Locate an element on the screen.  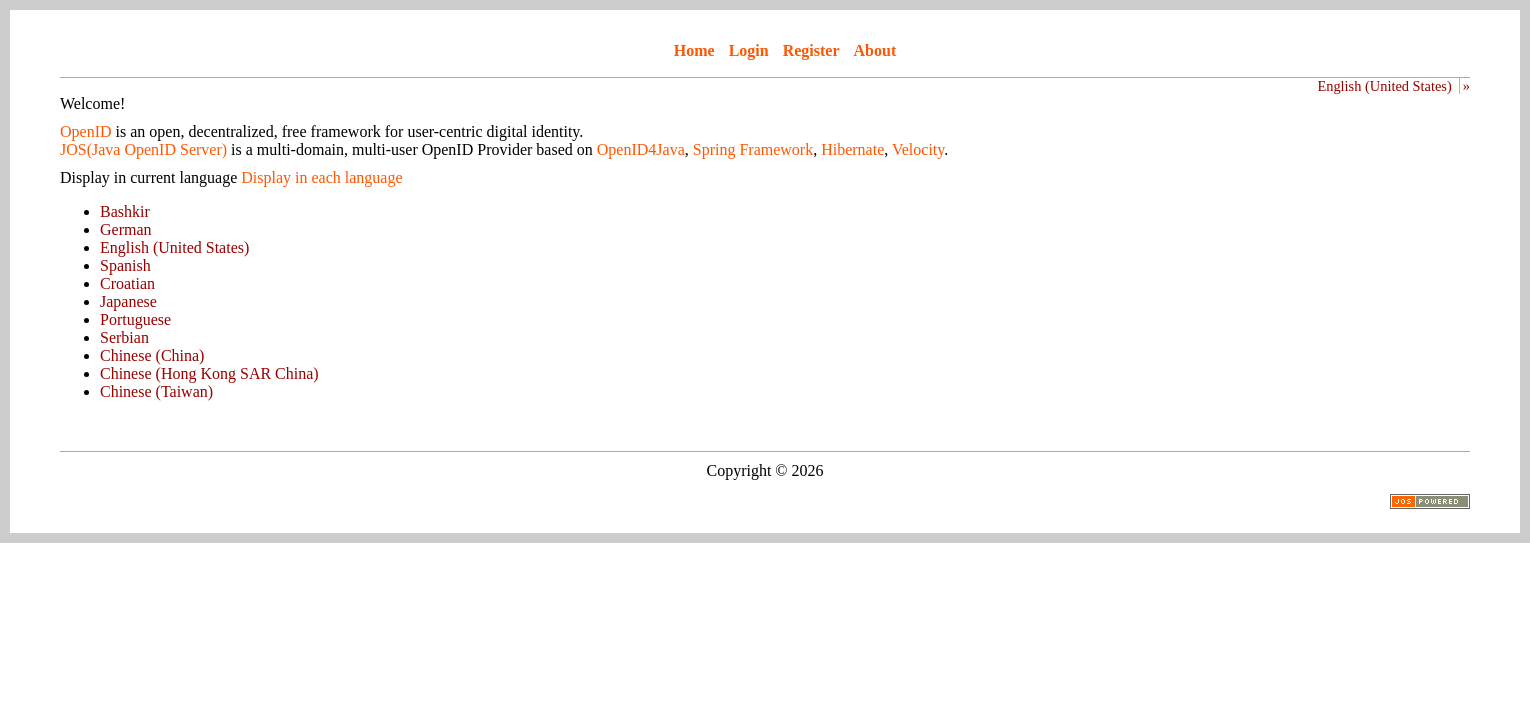
Display in each language is located at coordinates (321, 177).